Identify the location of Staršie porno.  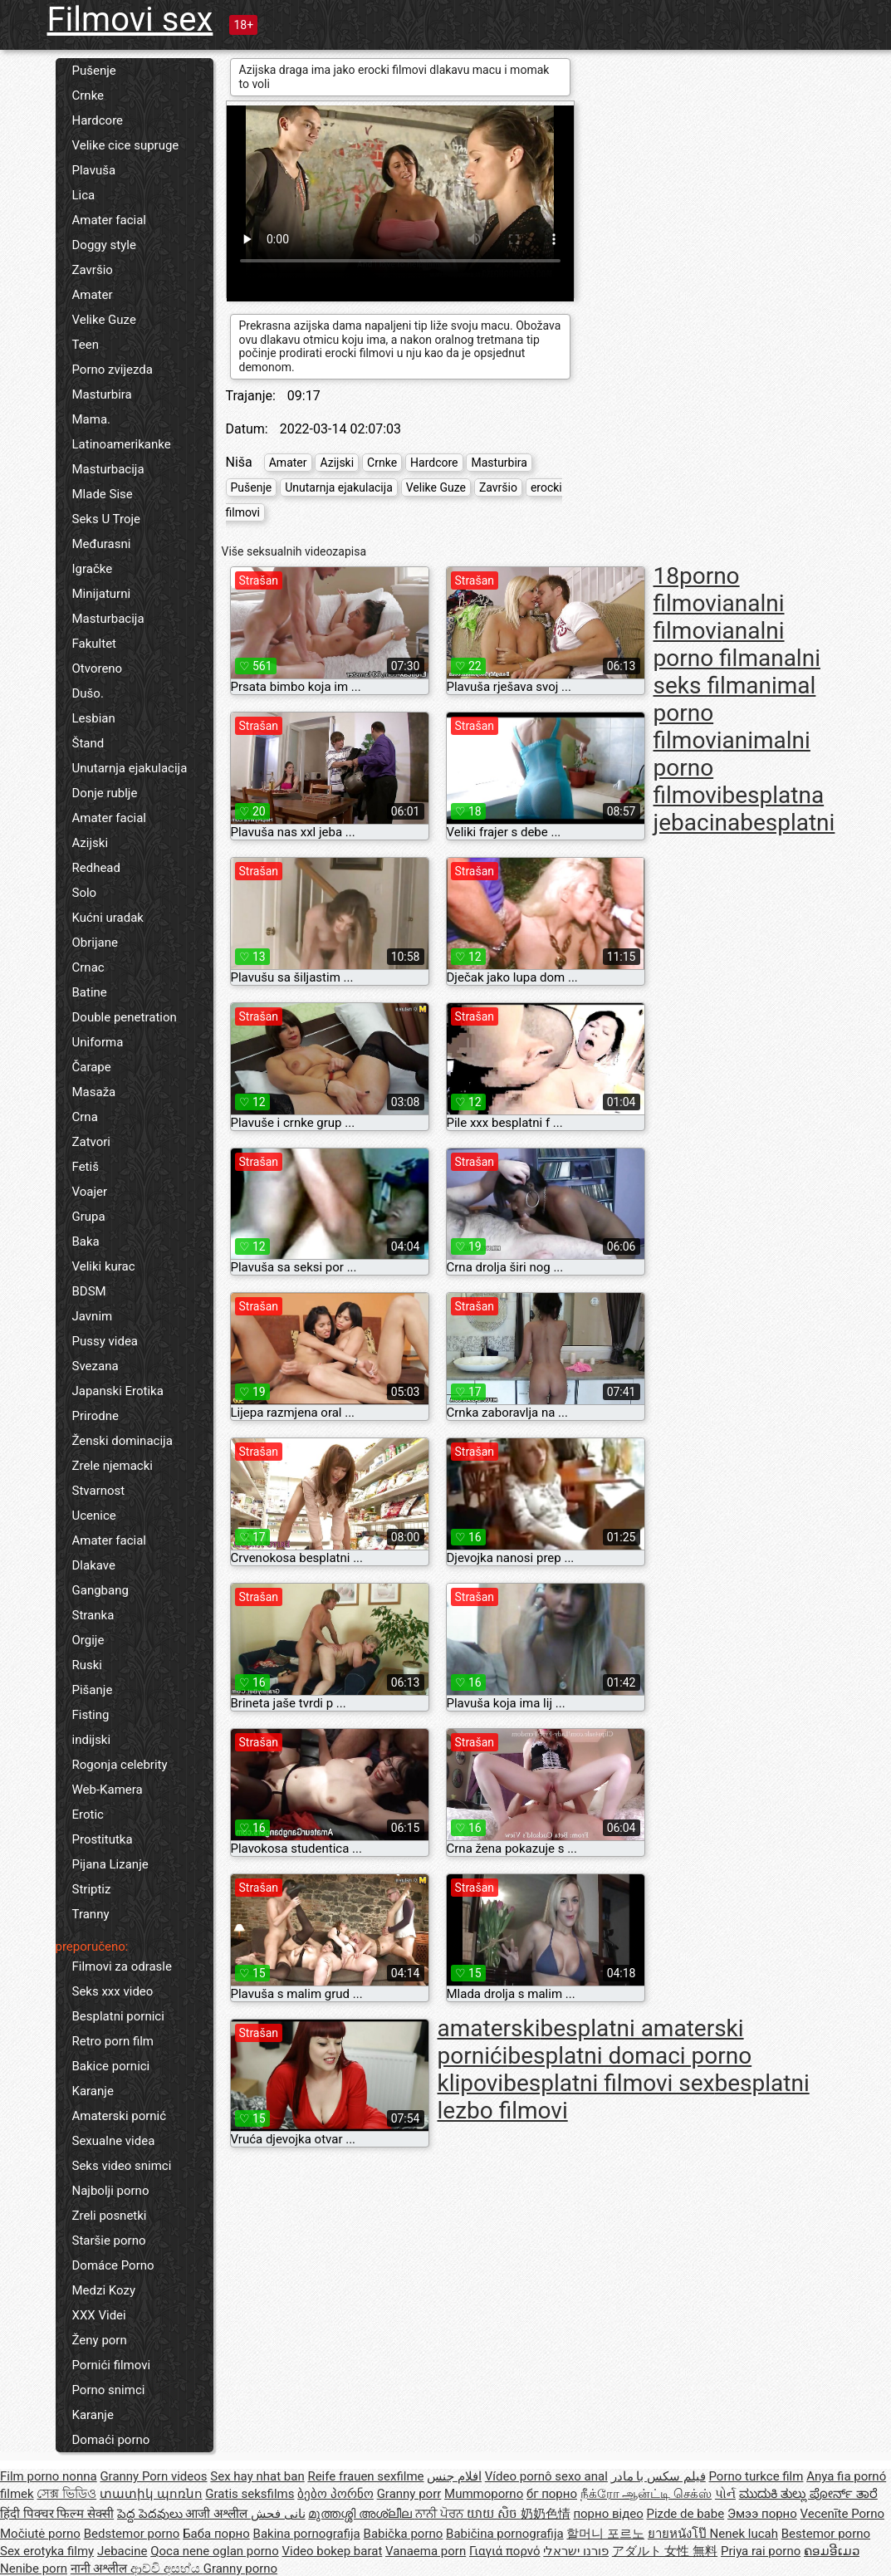
(109, 2240).